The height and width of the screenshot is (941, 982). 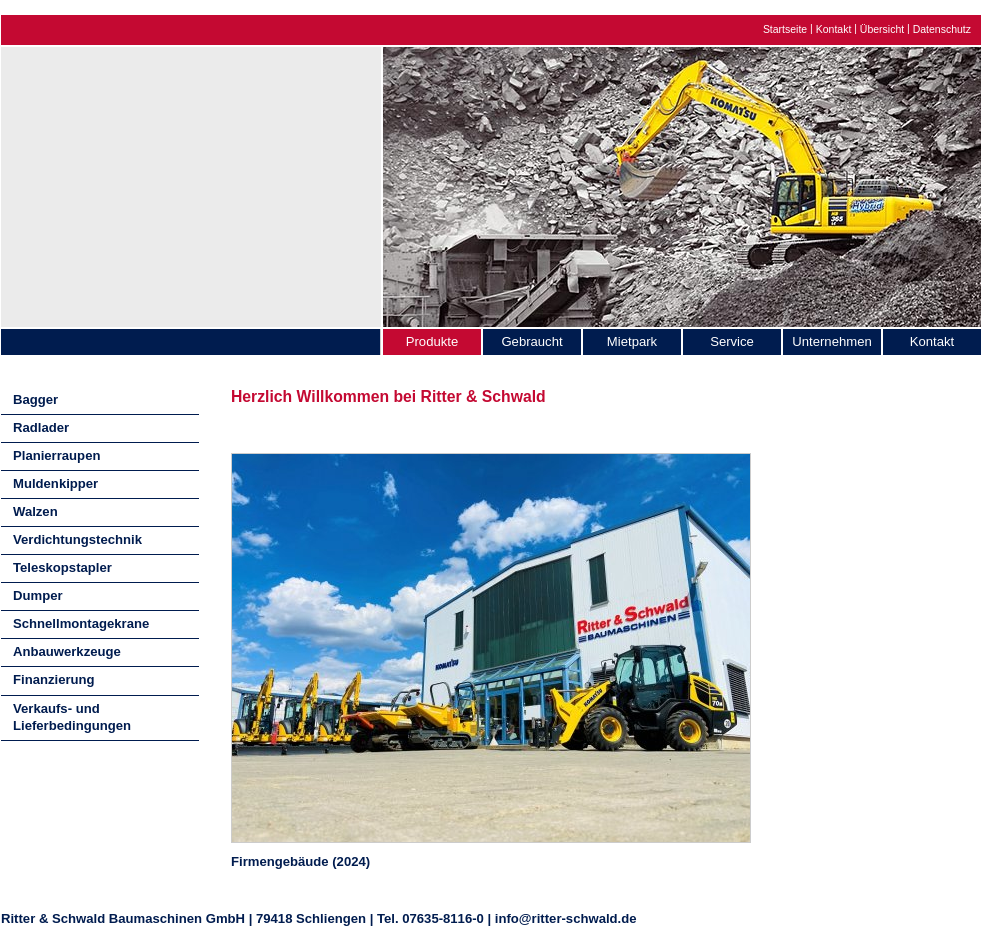 What do you see at coordinates (191, 182) in the screenshot?
I see `Ritter & Schwald Baumaschinen` at bounding box center [191, 182].